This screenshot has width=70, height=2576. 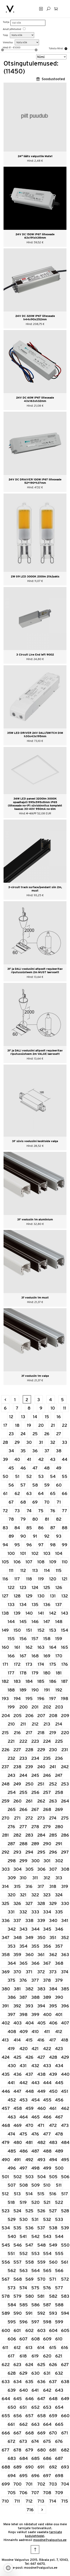 What do you see at coordinates (41, 1869) in the screenshot?
I see `306` at bounding box center [41, 1869].